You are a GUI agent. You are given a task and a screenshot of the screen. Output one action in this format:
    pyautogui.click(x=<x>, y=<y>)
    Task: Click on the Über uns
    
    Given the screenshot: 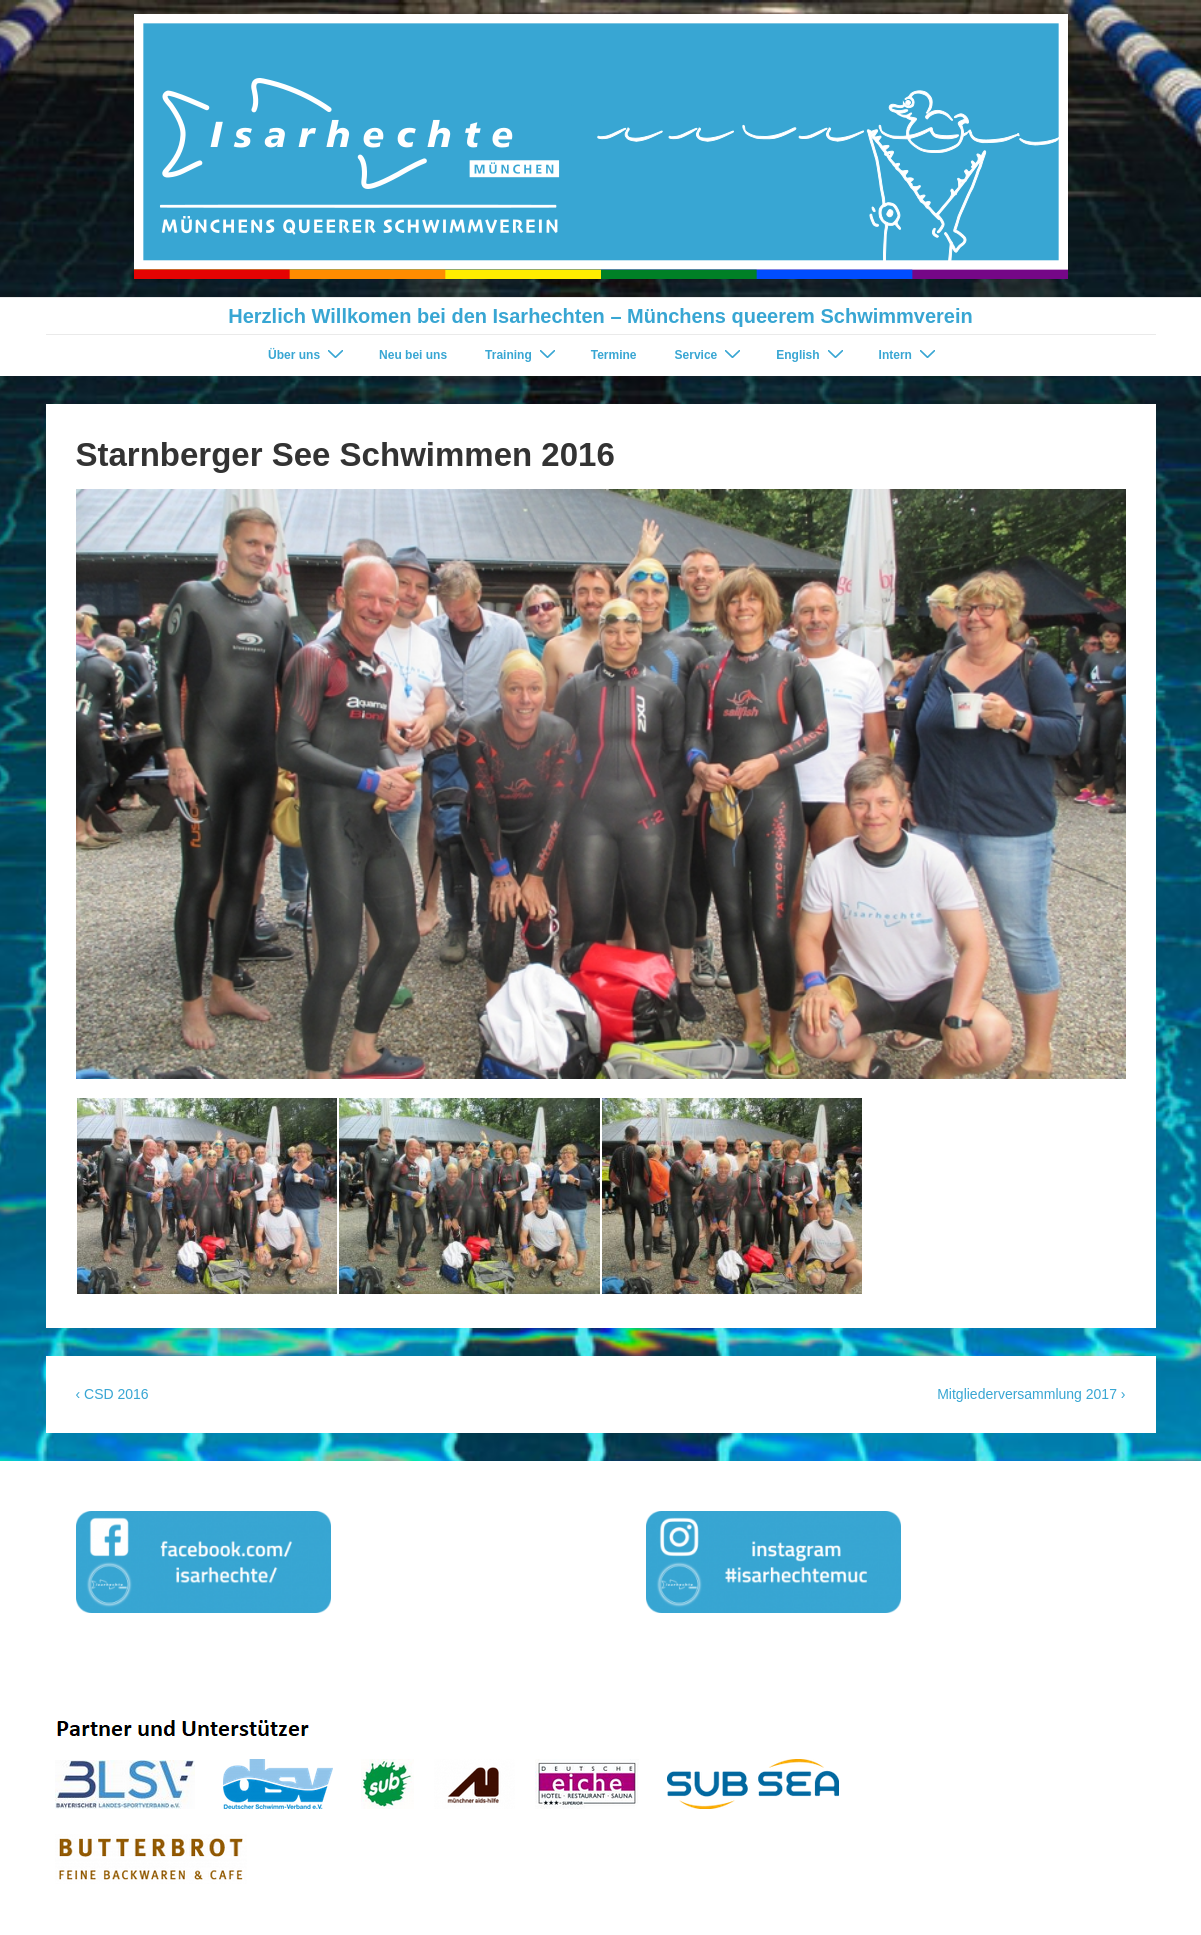 What is the action you would take?
    pyautogui.click(x=308, y=354)
    